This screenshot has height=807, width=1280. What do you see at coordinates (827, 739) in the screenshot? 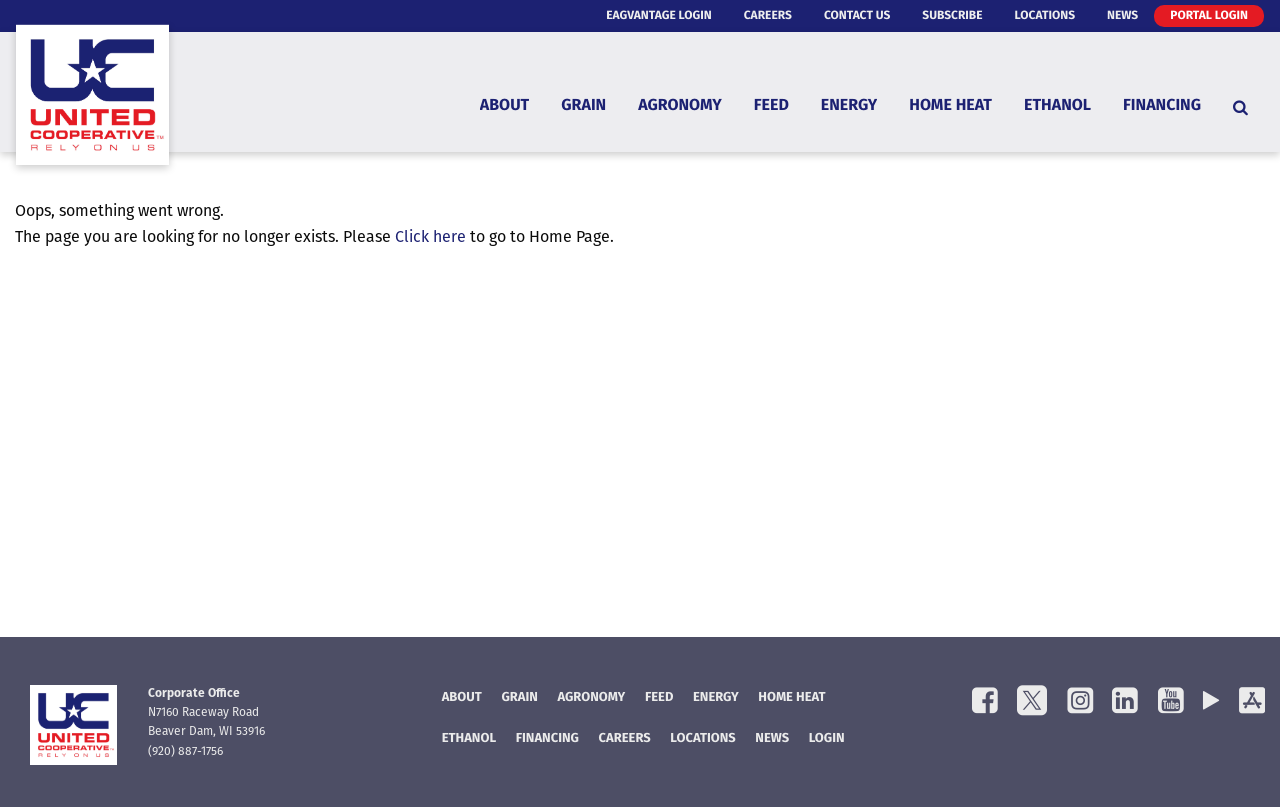
I see `Login` at bounding box center [827, 739].